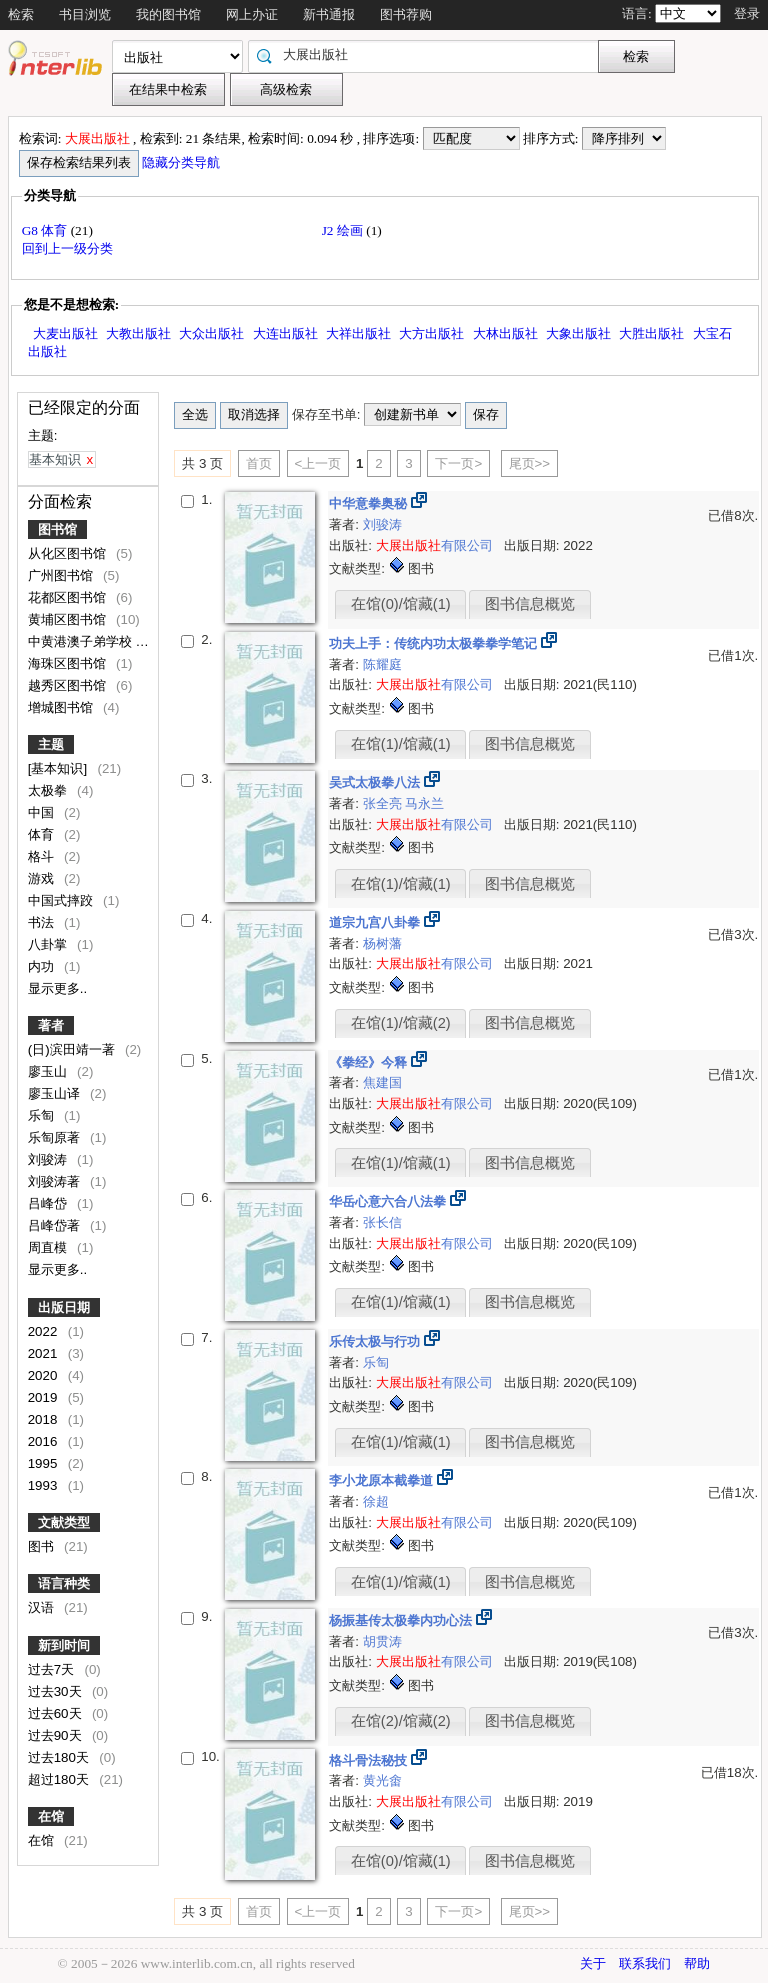  What do you see at coordinates (51, 1025) in the screenshot?
I see `著者` at bounding box center [51, 1025].